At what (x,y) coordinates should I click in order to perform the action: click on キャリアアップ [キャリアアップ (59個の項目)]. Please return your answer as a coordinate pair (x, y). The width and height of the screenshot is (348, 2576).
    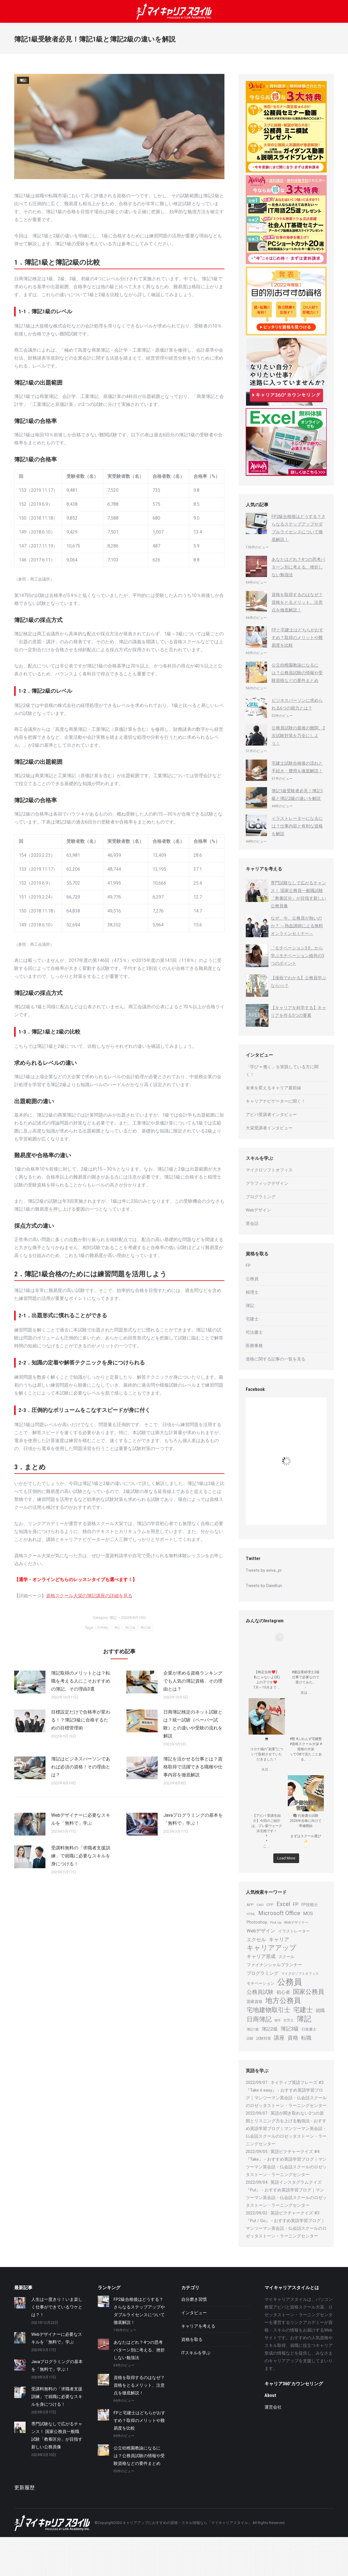
    Looking at the image, I should click on (271, 1948).